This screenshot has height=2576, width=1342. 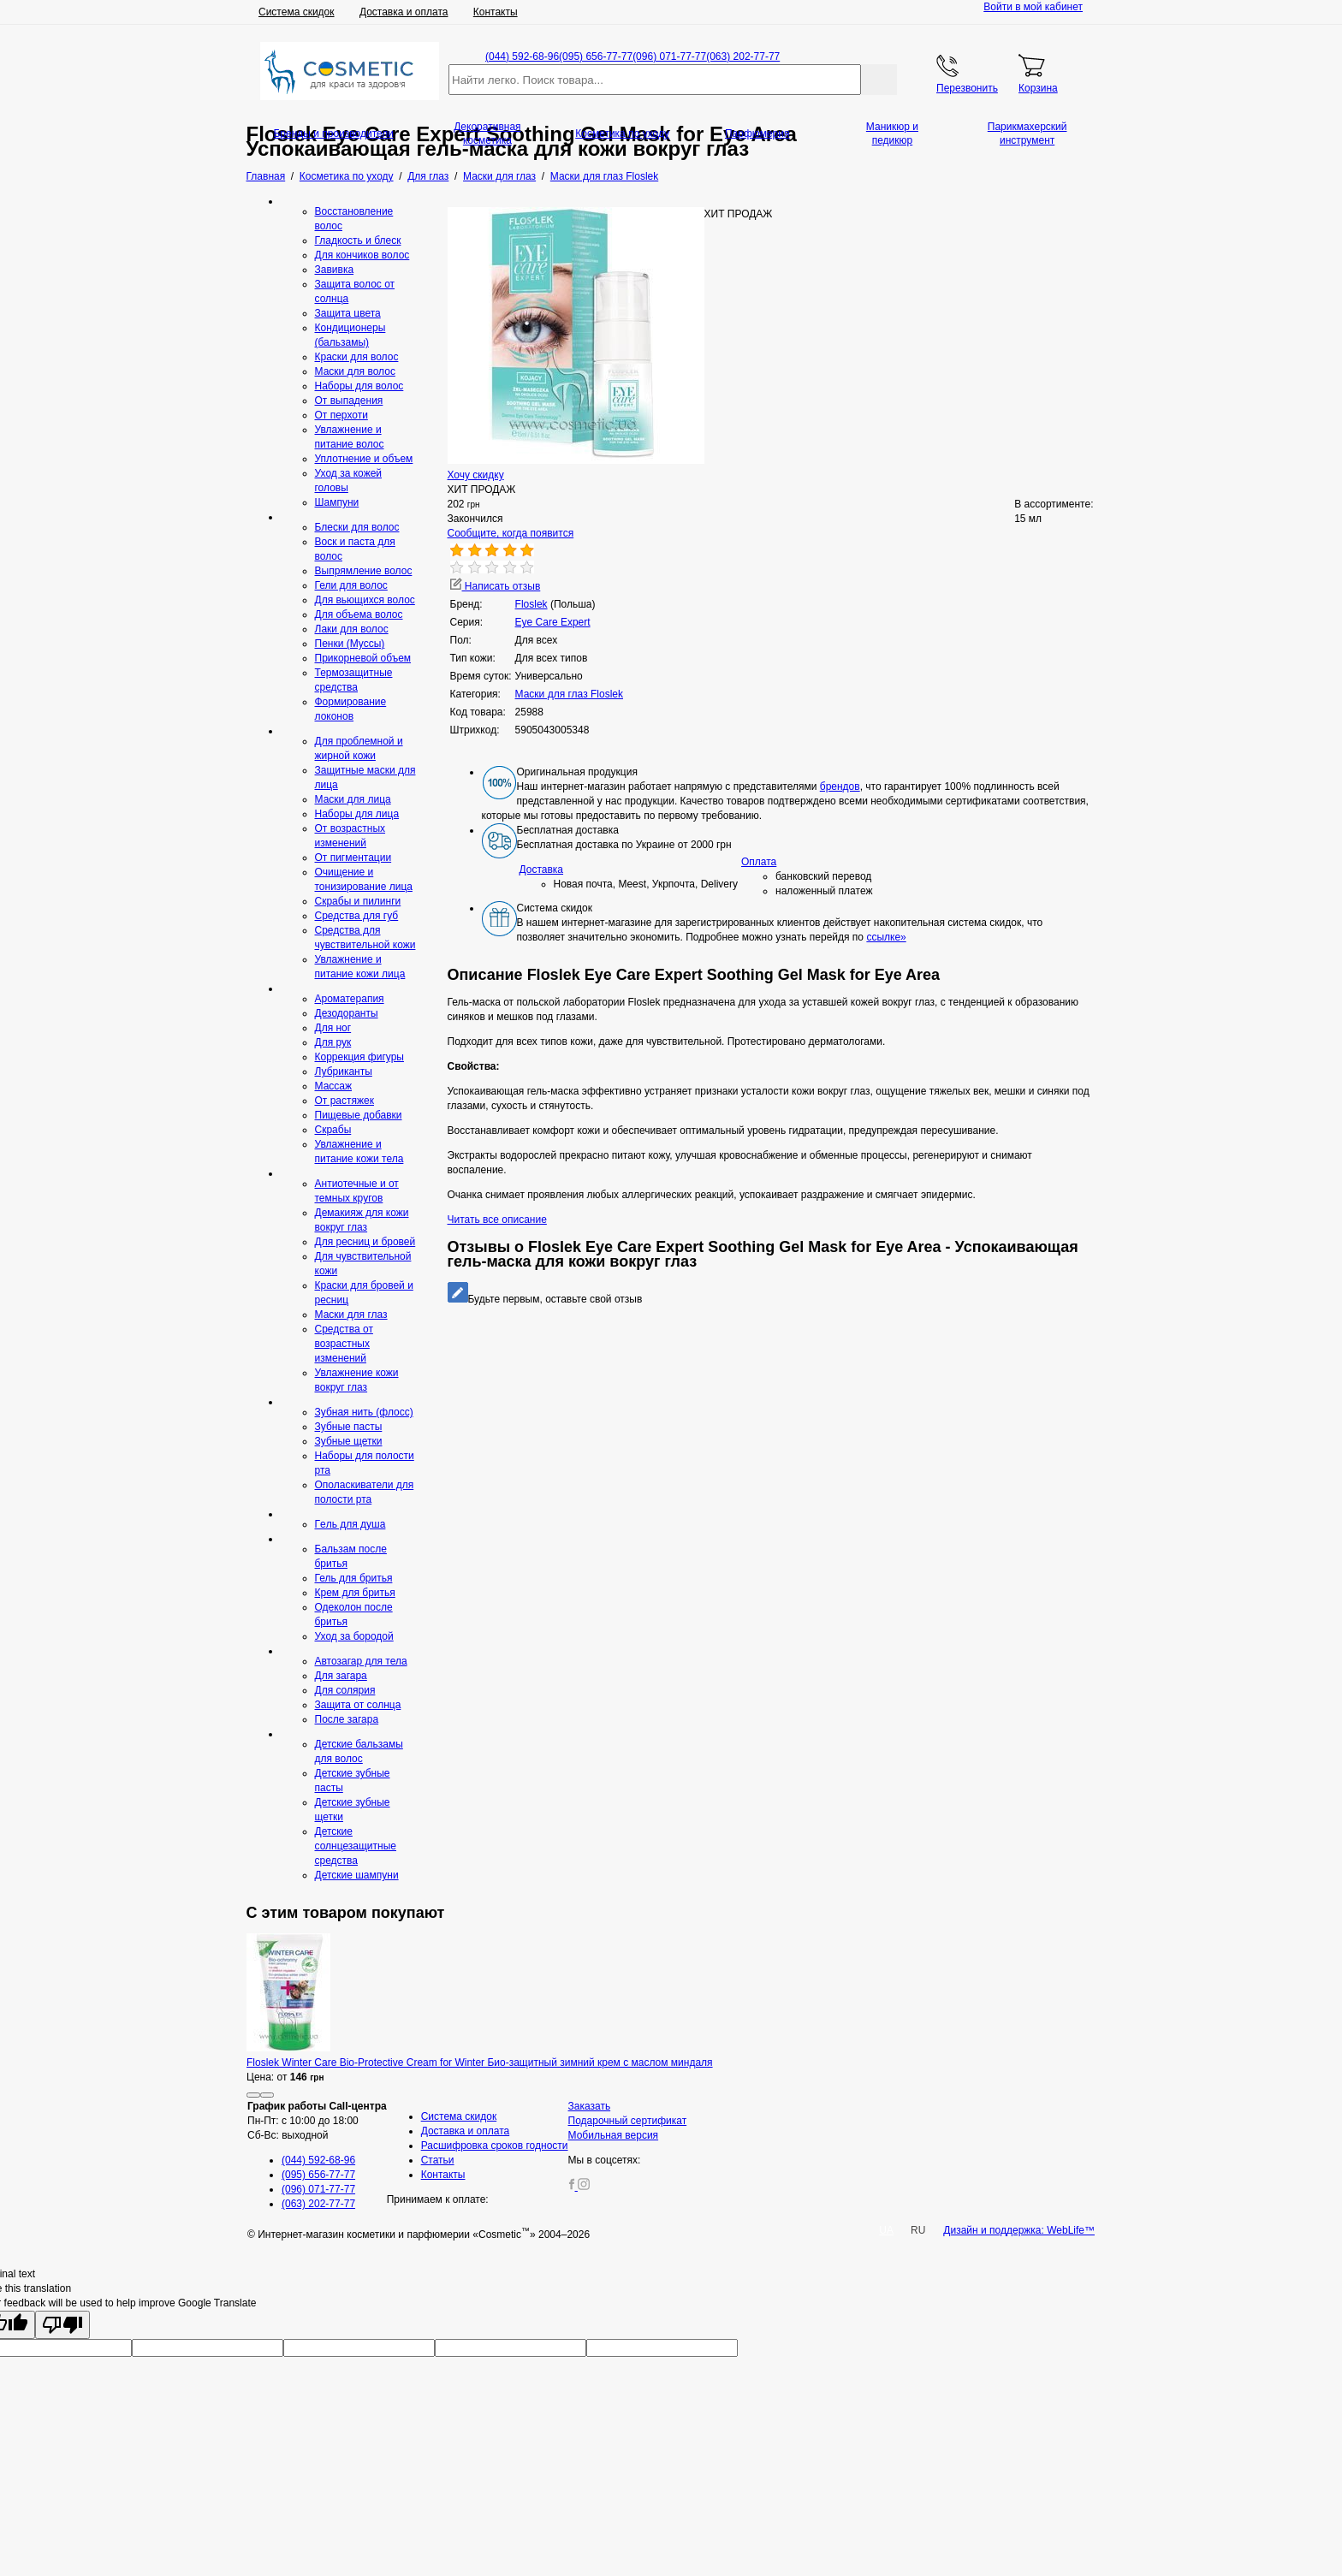 I want to click on Для ног, so click(x=333, y=1028).